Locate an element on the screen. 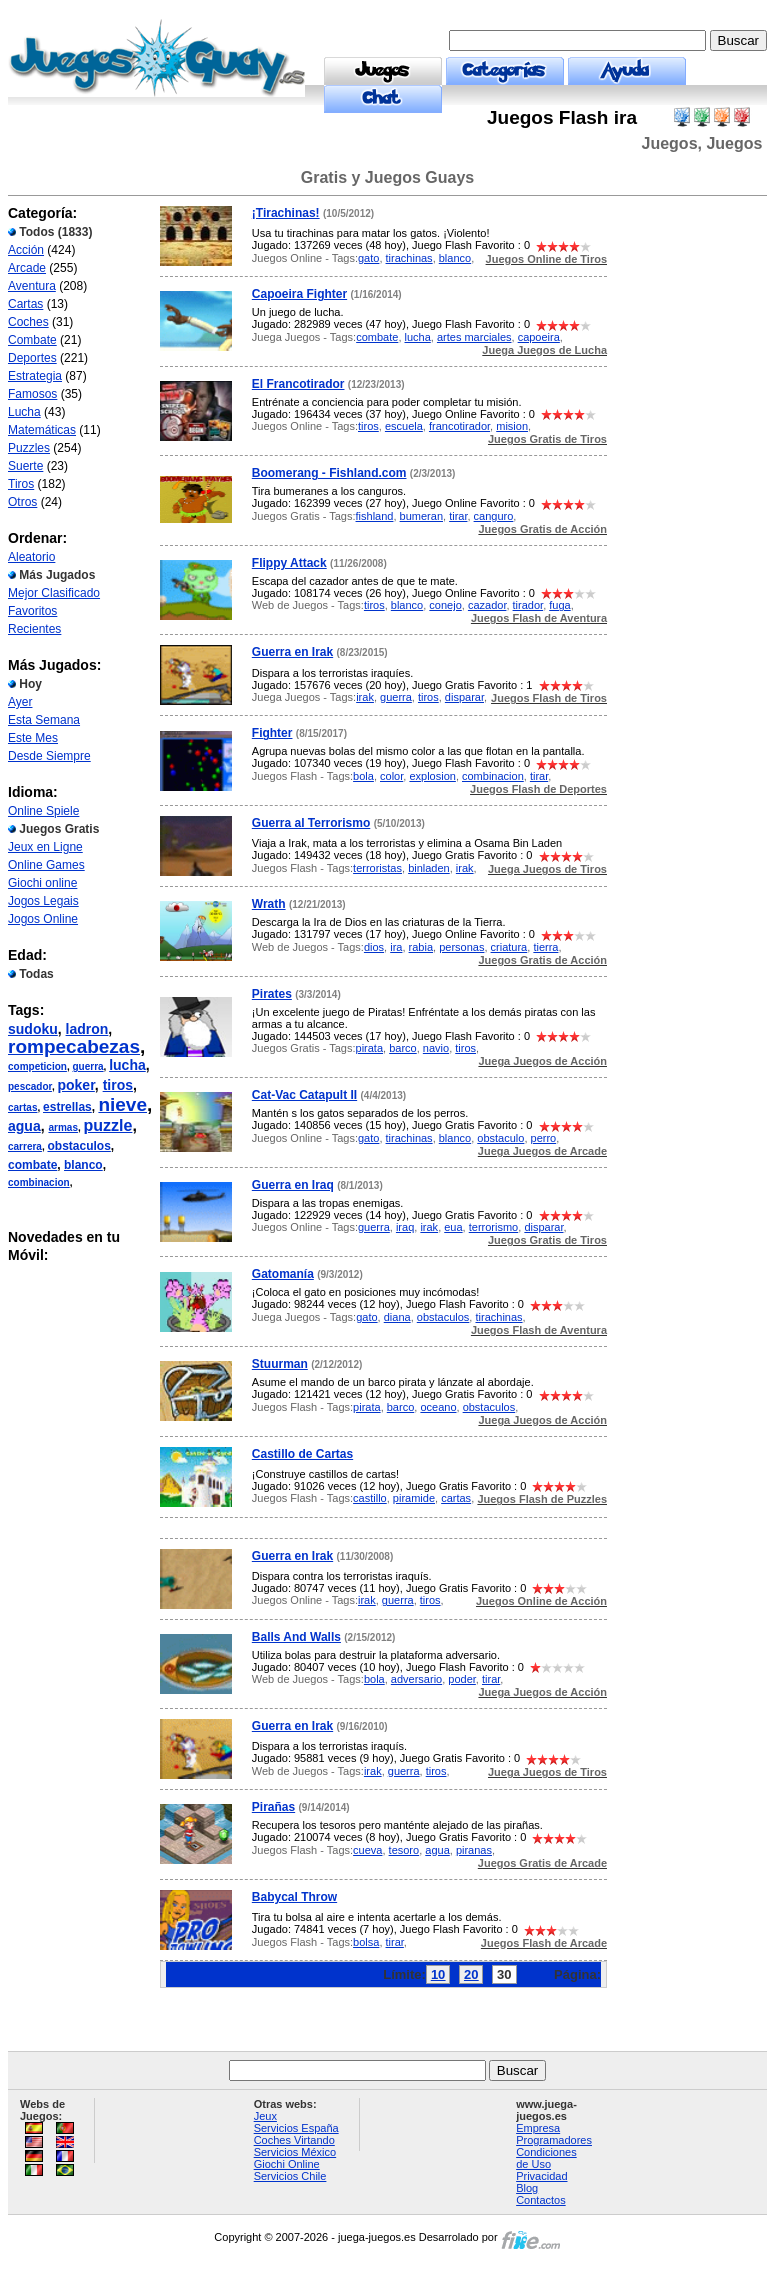  Programadores is located at coordinates (554, 2140).